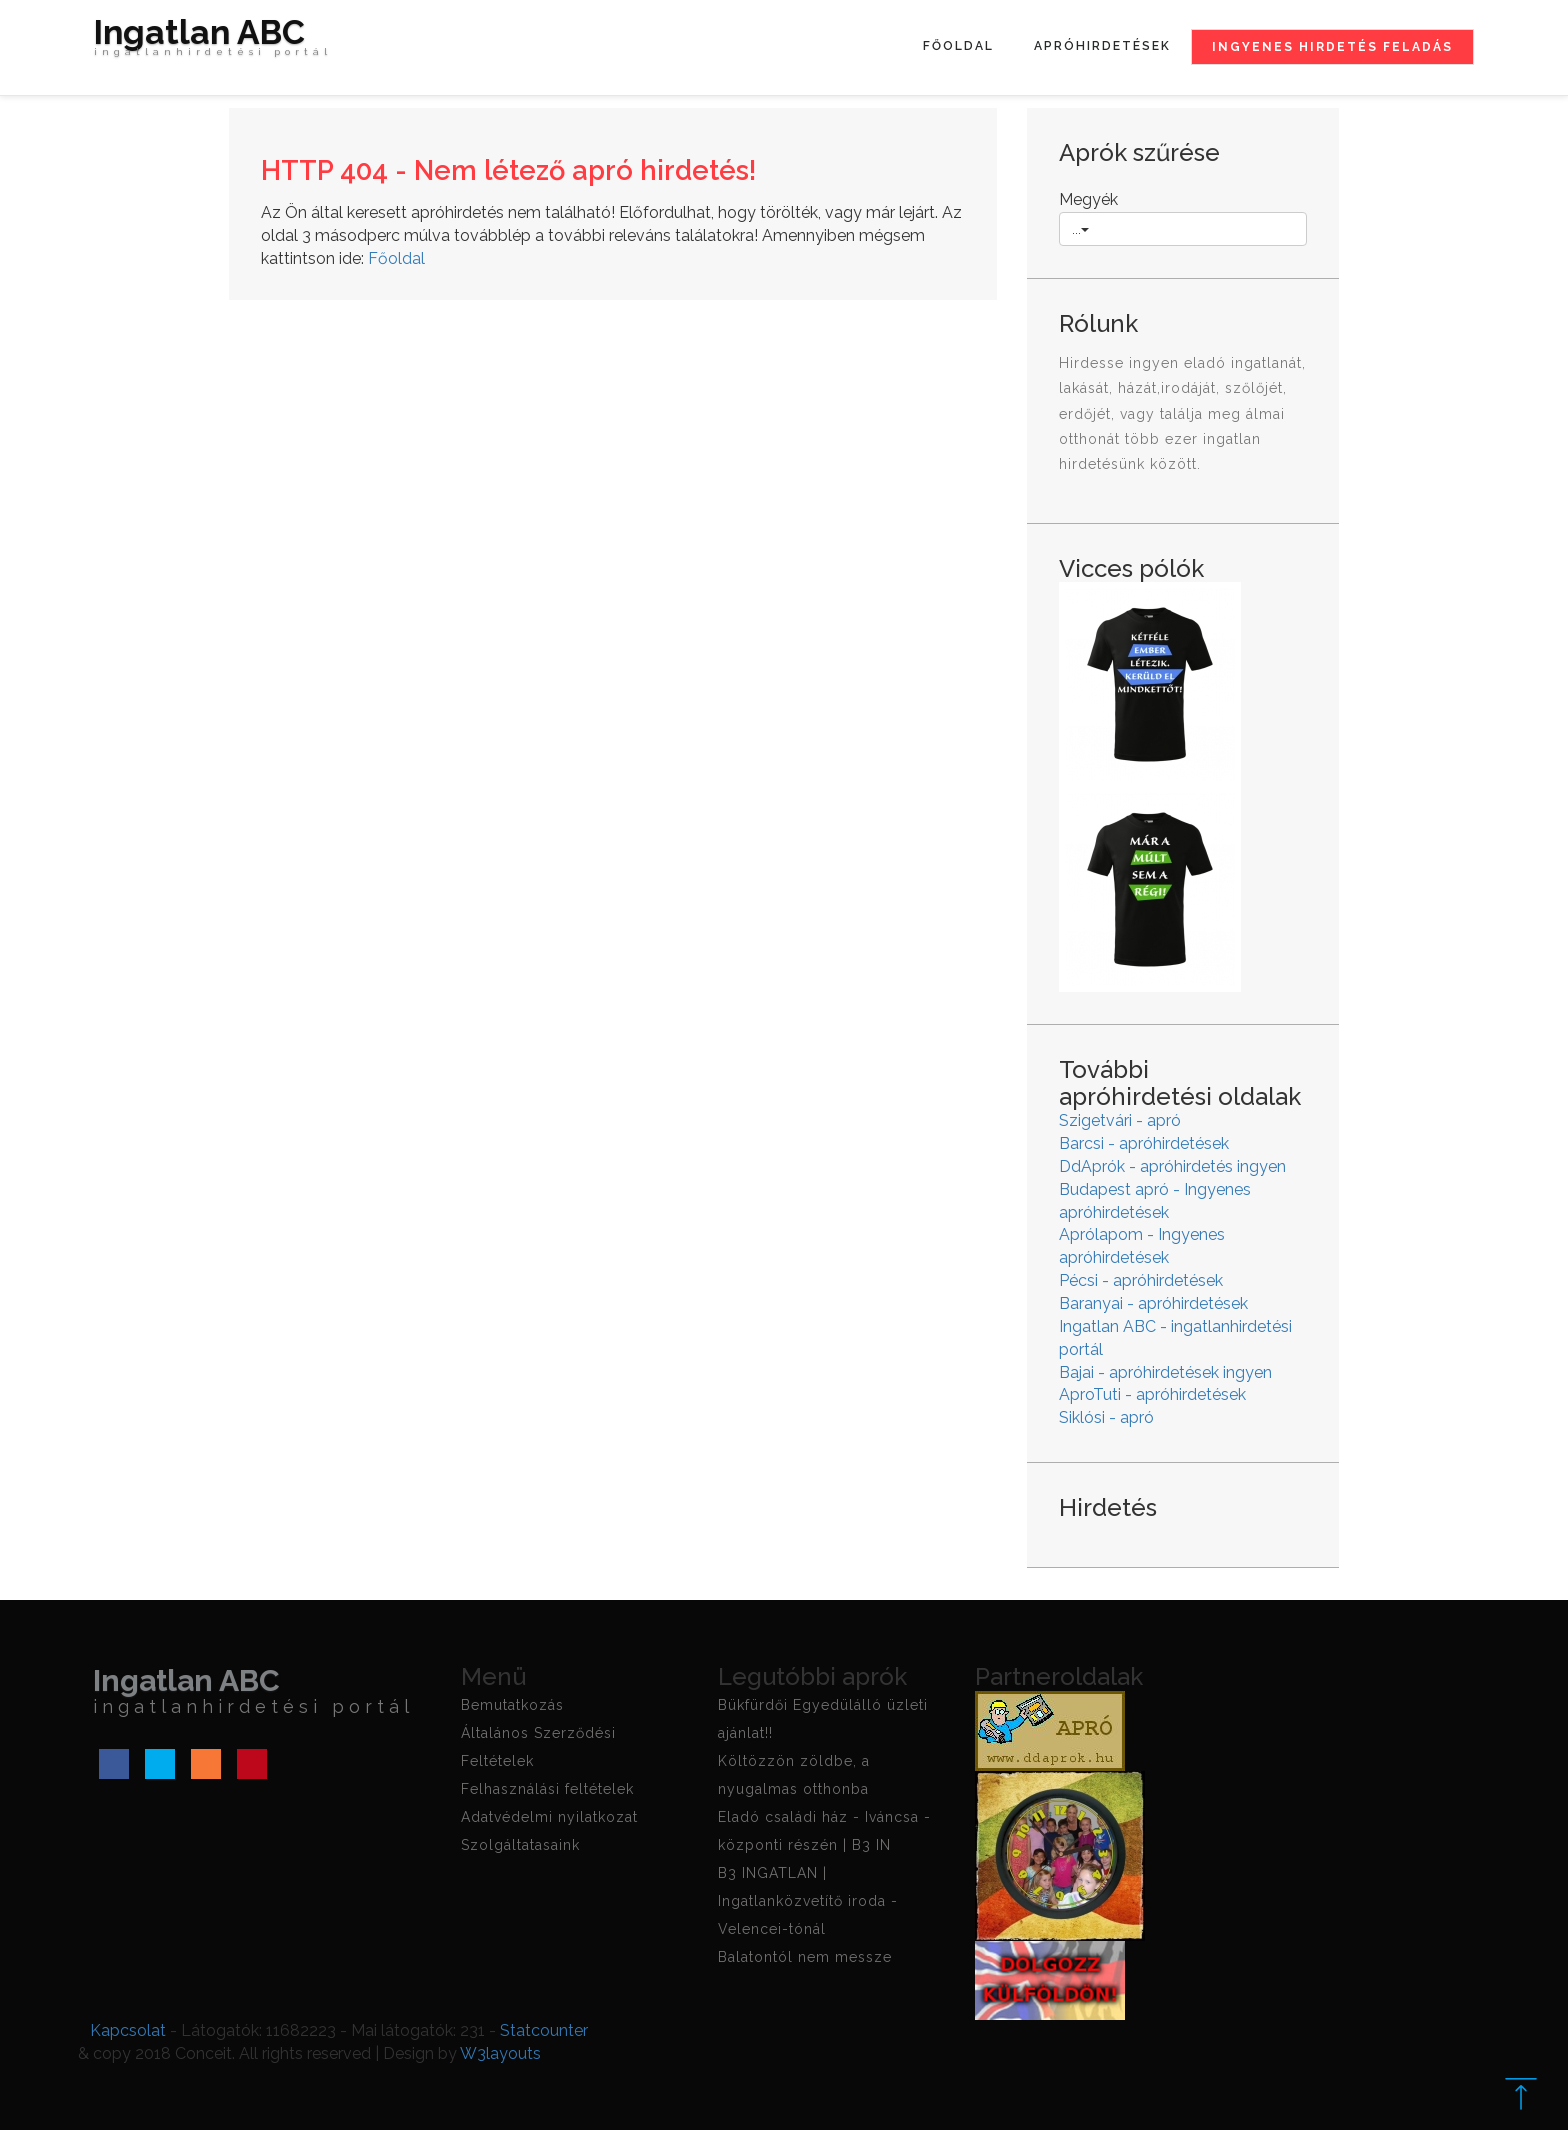 The image size is (1568, 2130). Describe the element at coordinates (1141, 1280) in the screenshot. I see `Pécsi - apróhirdetések` at that location.